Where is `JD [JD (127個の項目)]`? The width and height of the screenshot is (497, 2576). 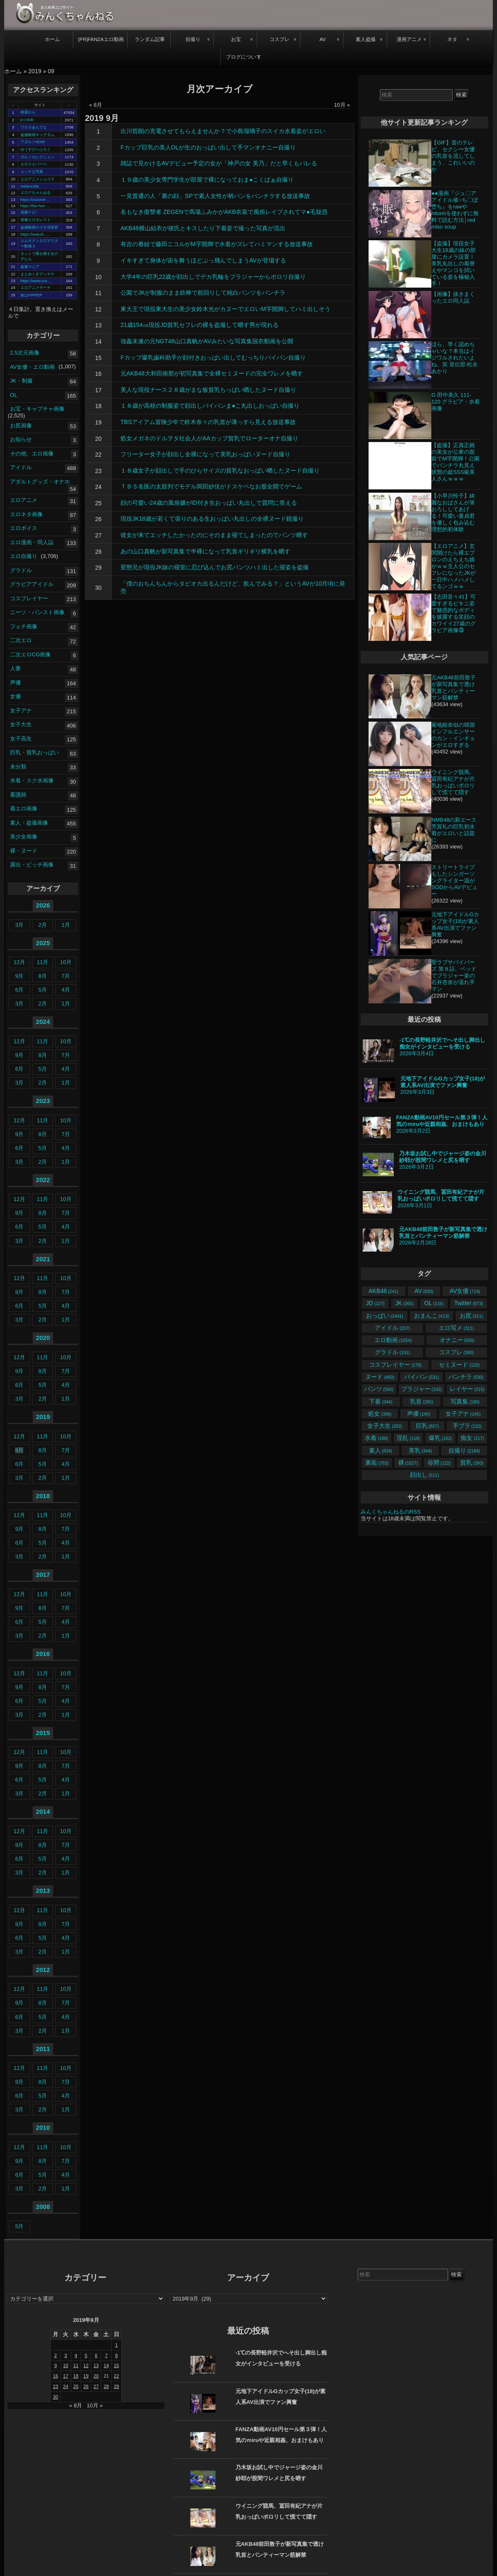 JD [JD (127個の項目)] is located at coordinates (375, 1303).